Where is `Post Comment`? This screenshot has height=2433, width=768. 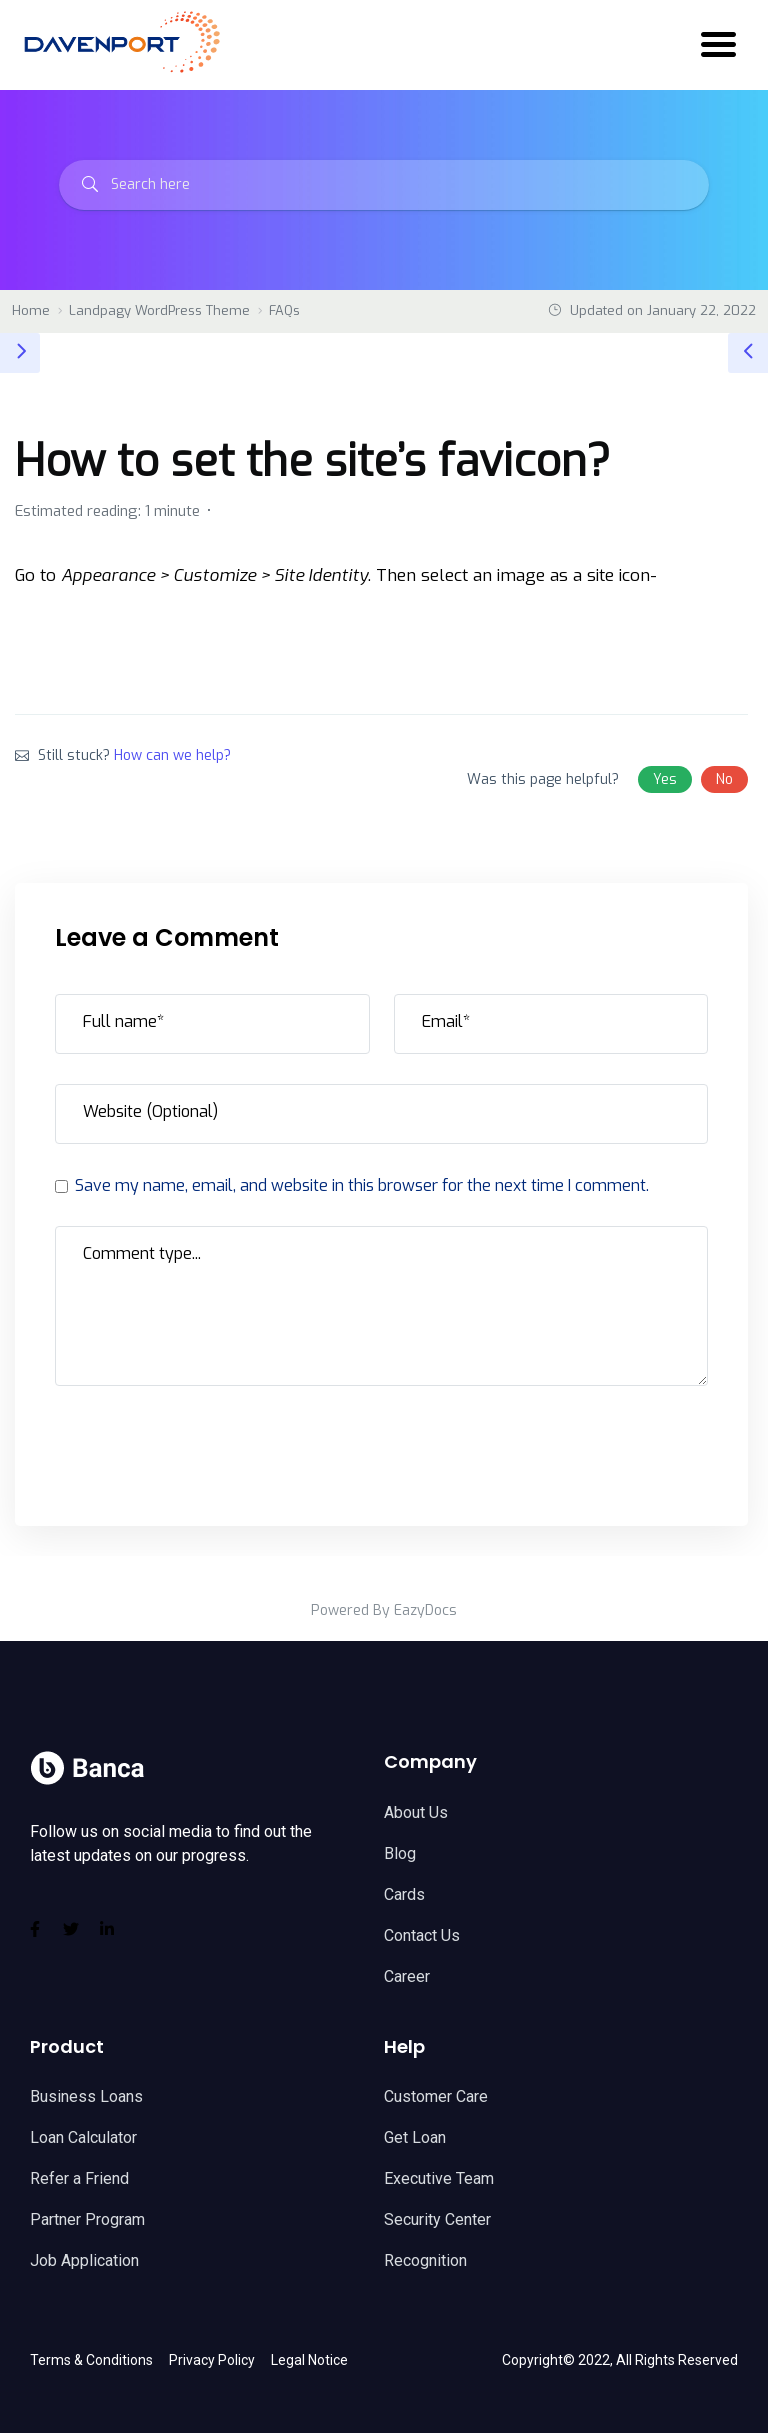
Post Comment is located at coordinates (145, 1440).